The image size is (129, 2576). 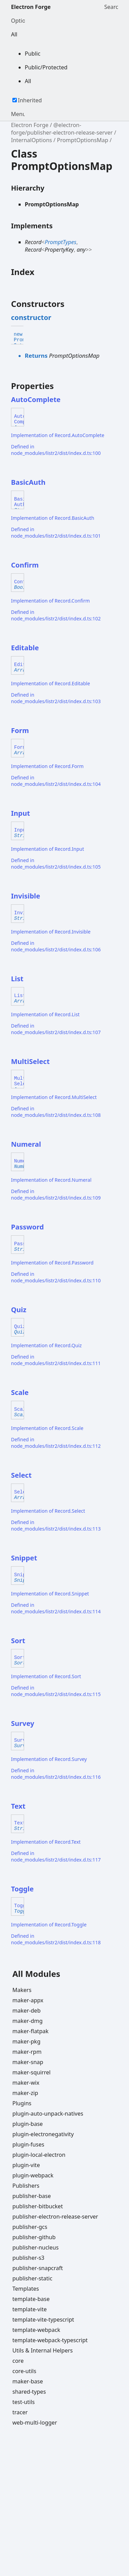 I want to click on maker-deb, so click(x=26, y=2010).